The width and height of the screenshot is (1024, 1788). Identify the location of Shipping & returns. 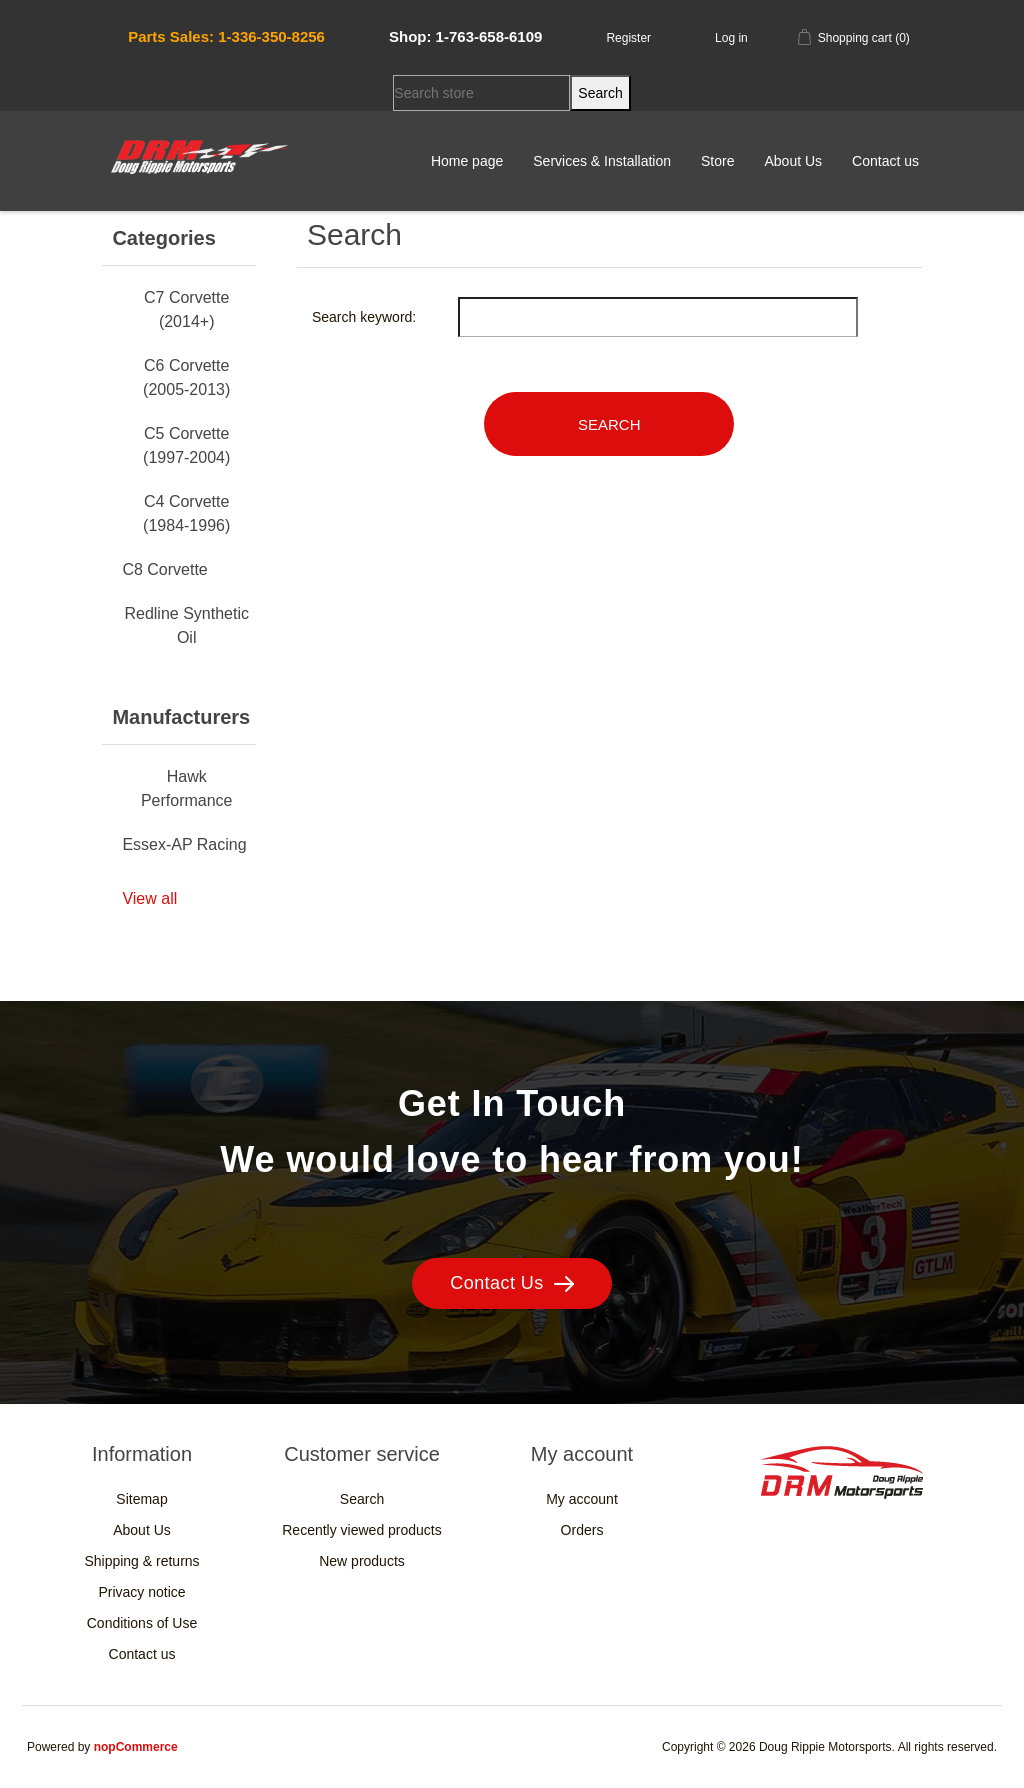
(141, 1561).